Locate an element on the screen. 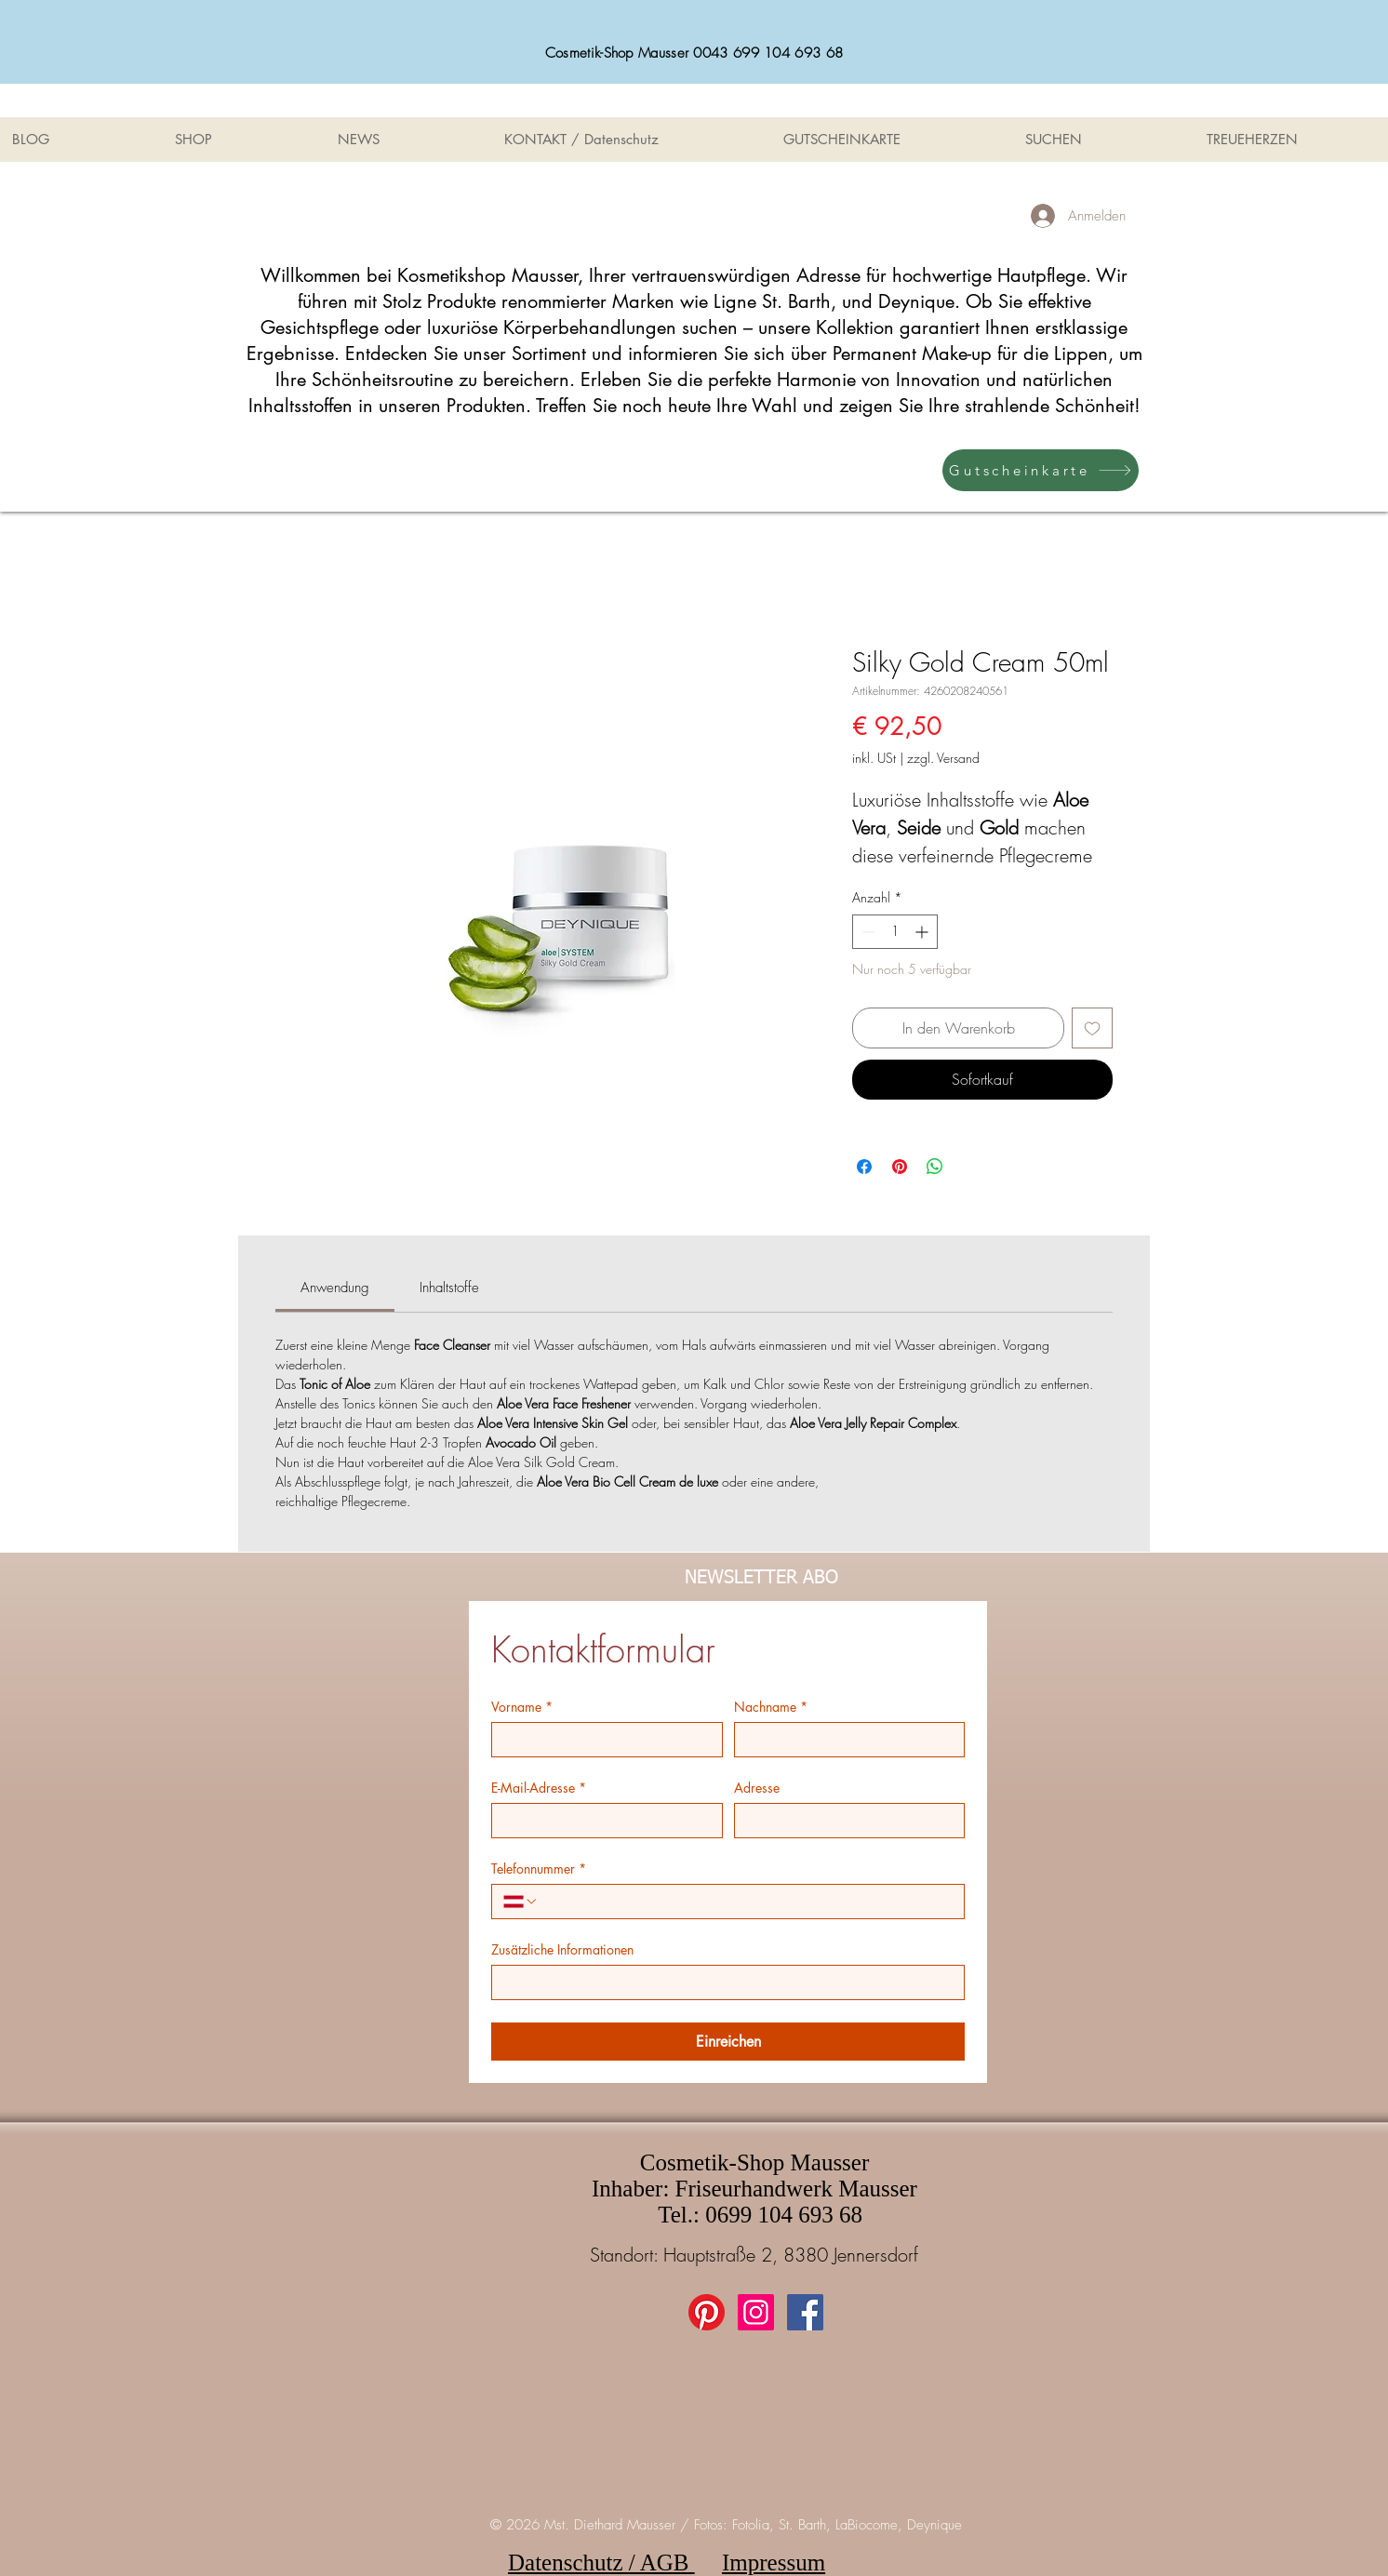 The image size is (1388, 2576). Vorname is located at coordinates (522, 1707).